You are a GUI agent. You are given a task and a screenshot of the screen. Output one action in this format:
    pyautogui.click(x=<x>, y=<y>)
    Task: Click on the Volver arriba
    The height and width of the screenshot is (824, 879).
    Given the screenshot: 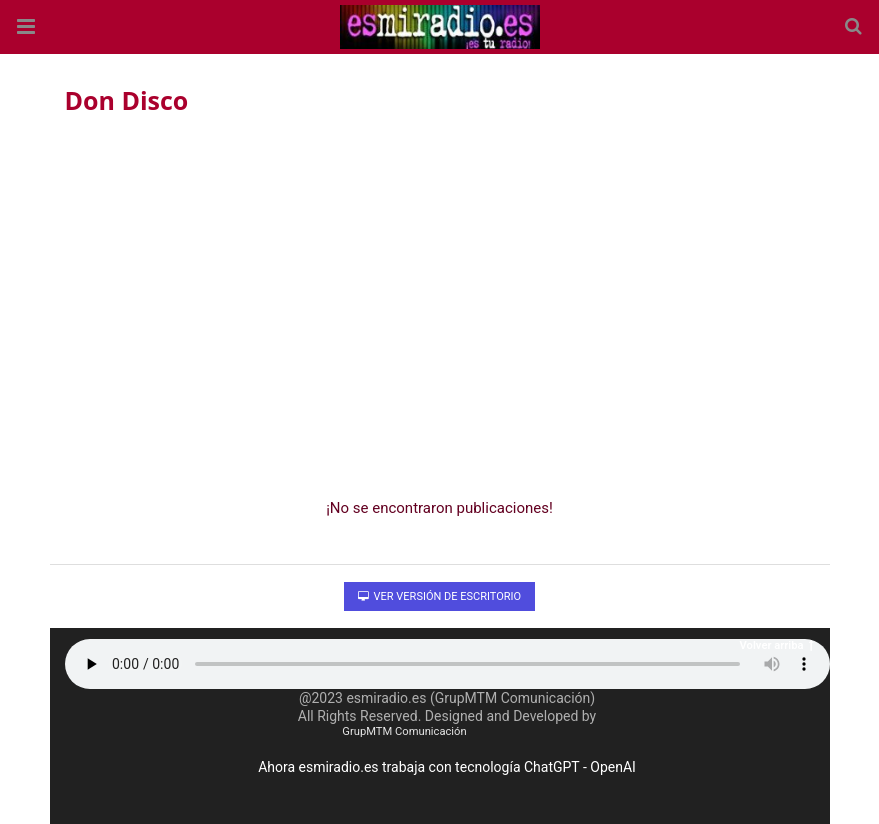 What is the action you would take?
    pyautogui.click(x=777, y=645)
    